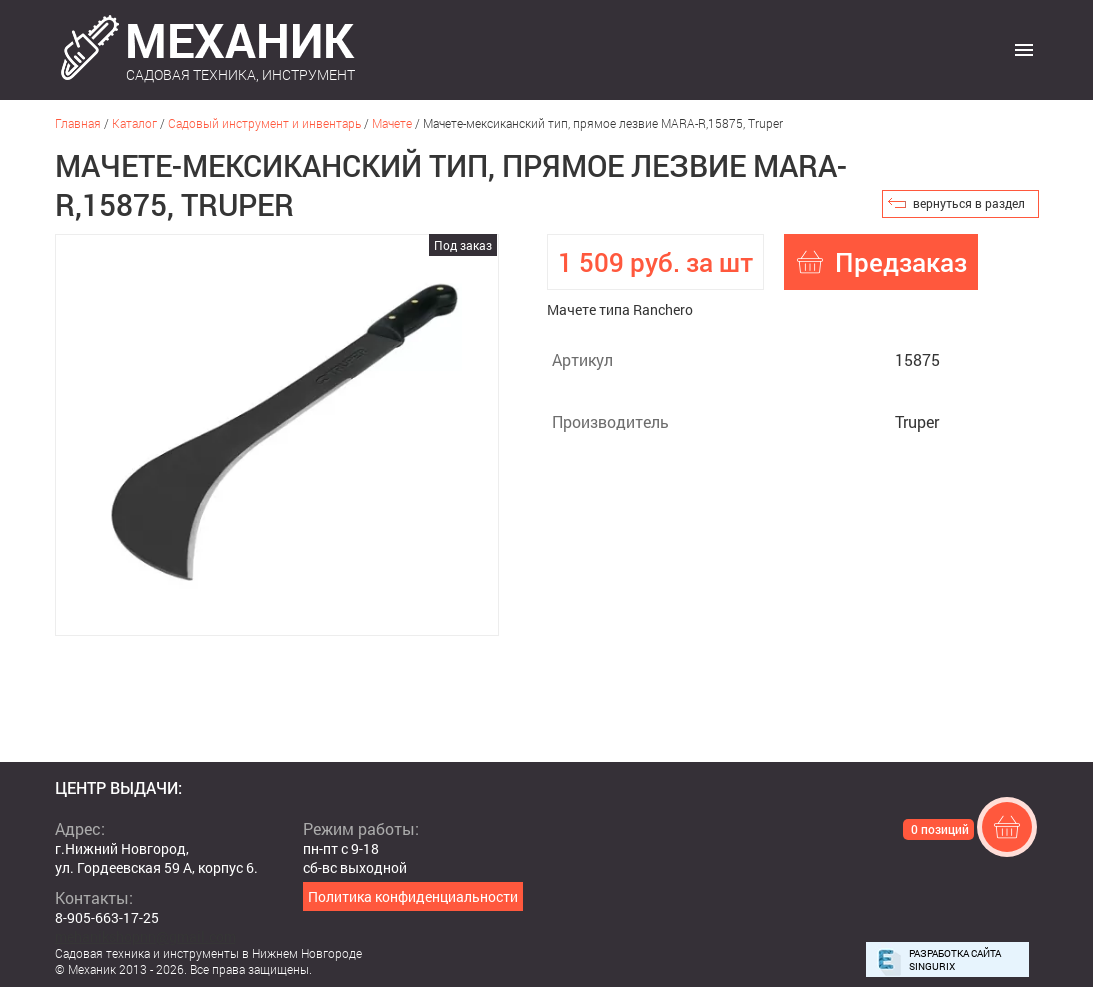 The width and height of the screenshot is (1093, 987). I want to click on Предзаказ, so click(901, 262).